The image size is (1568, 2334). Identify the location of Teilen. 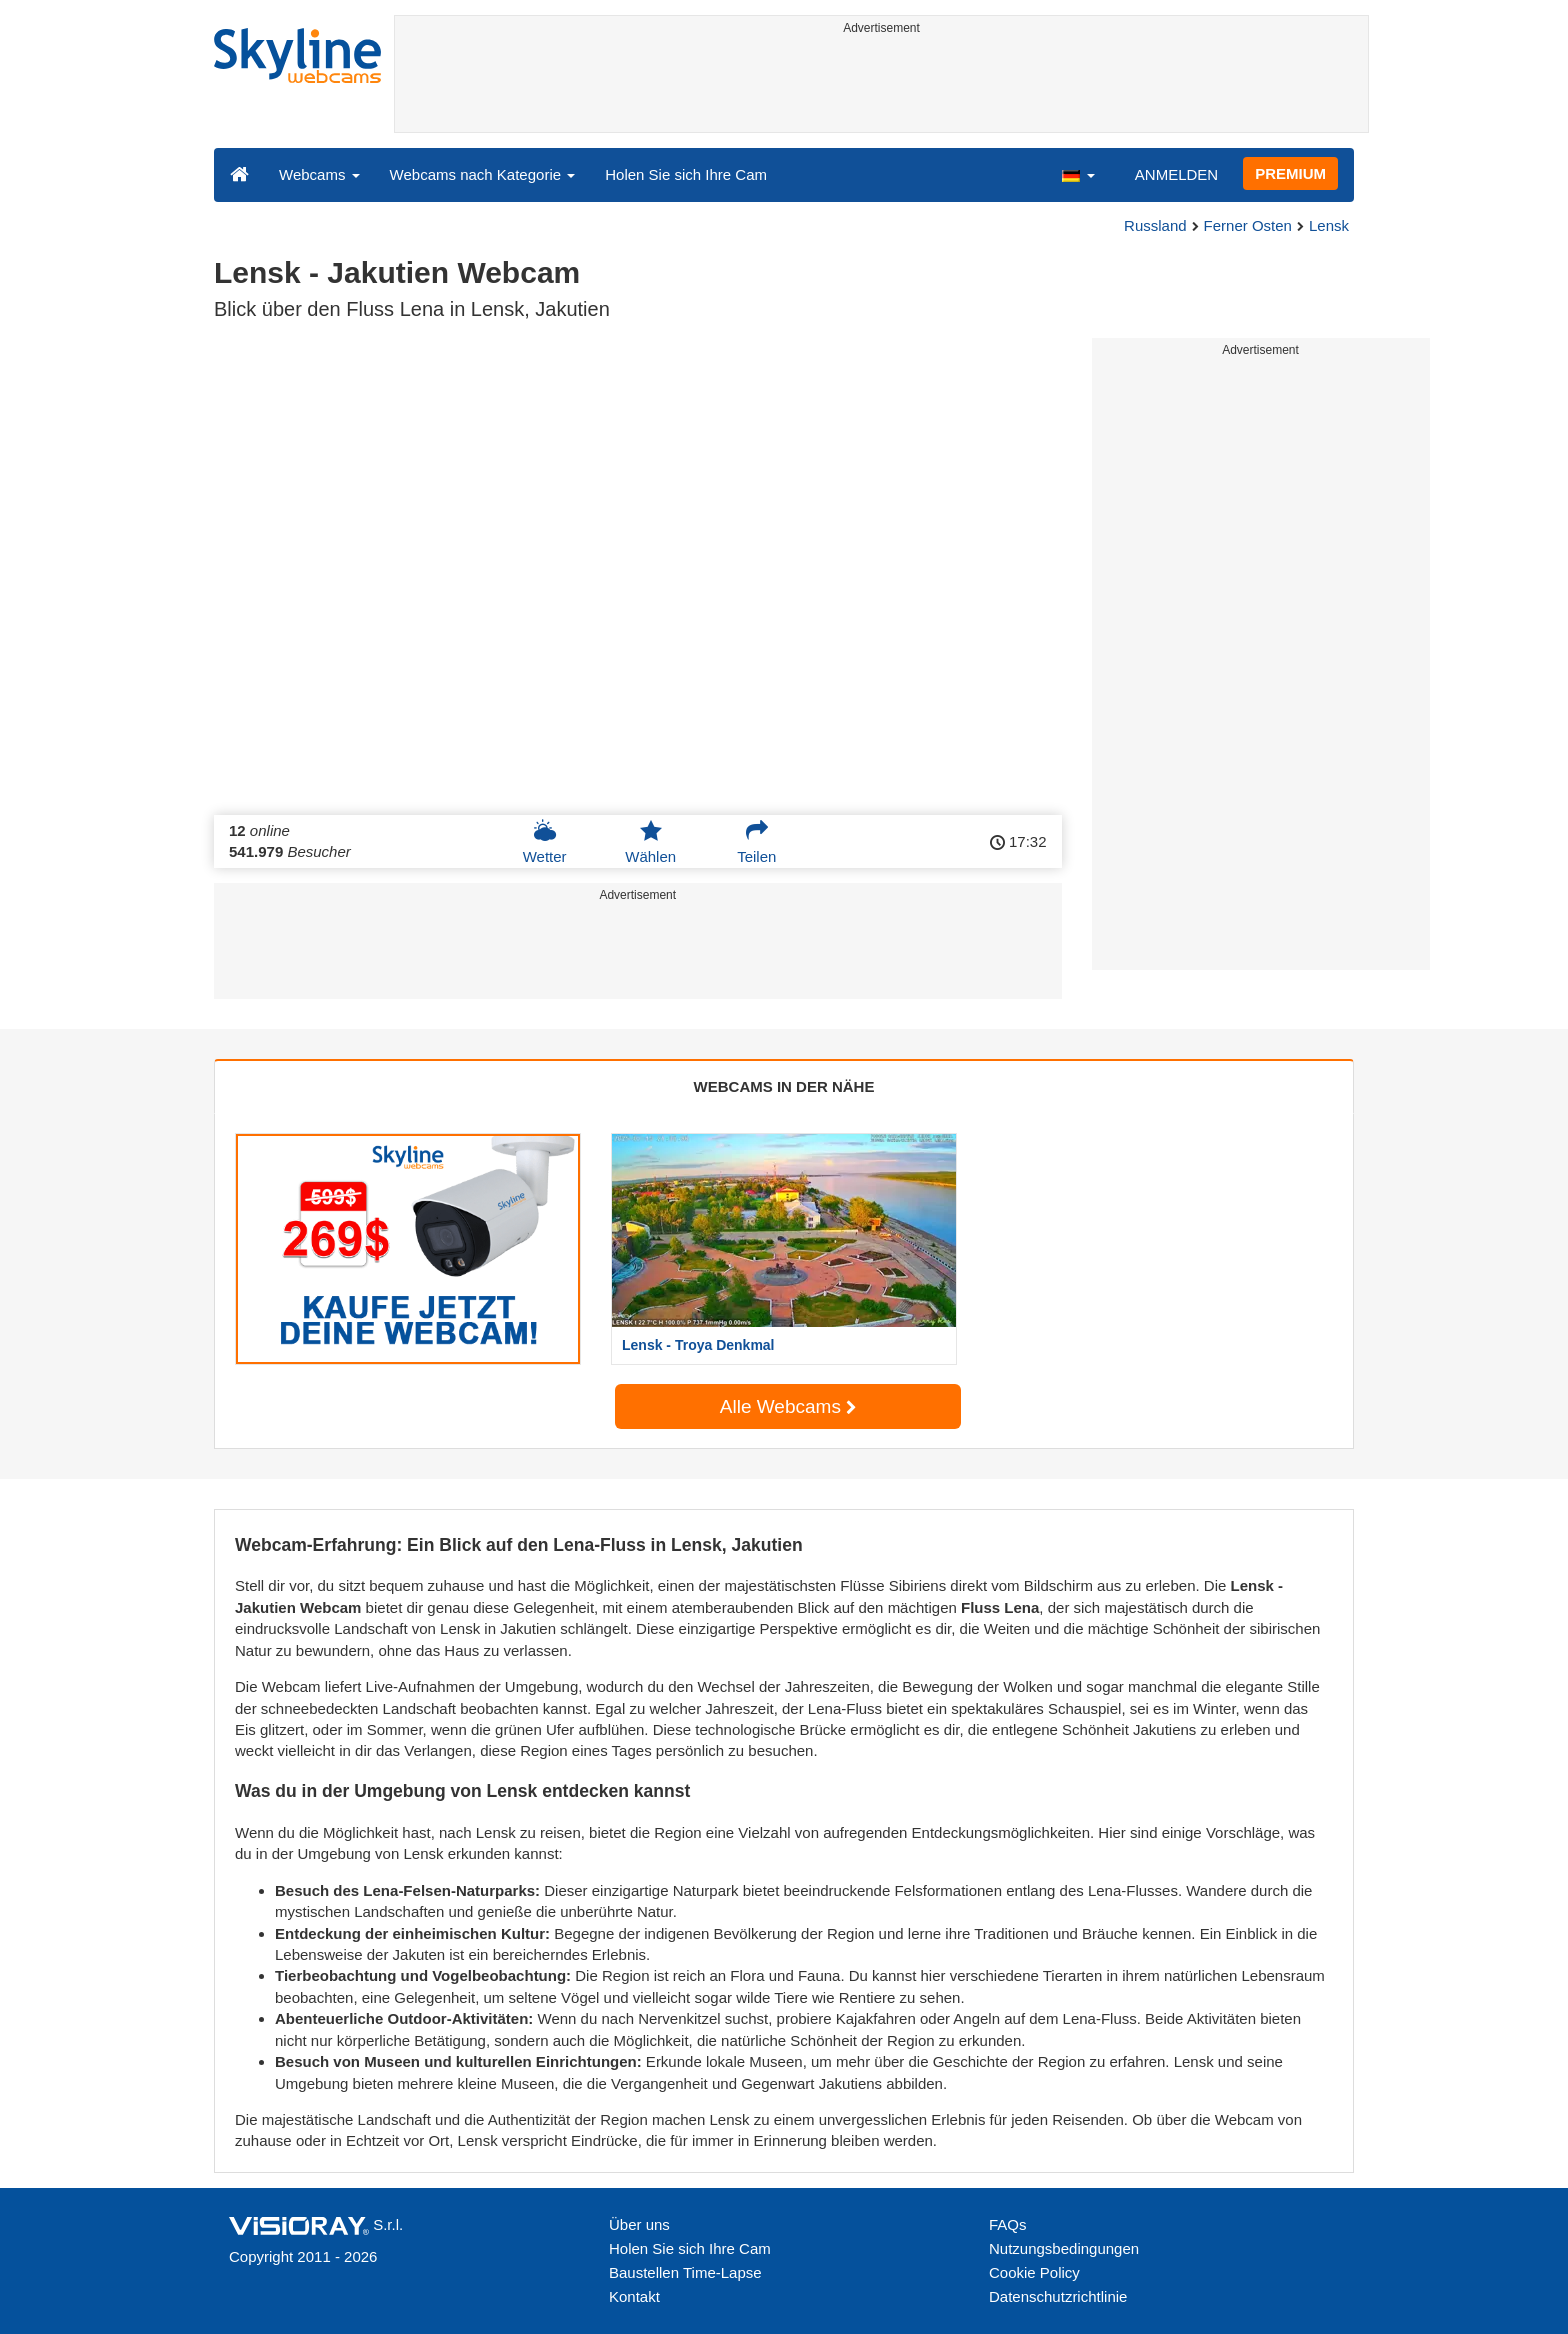
(756, 842).